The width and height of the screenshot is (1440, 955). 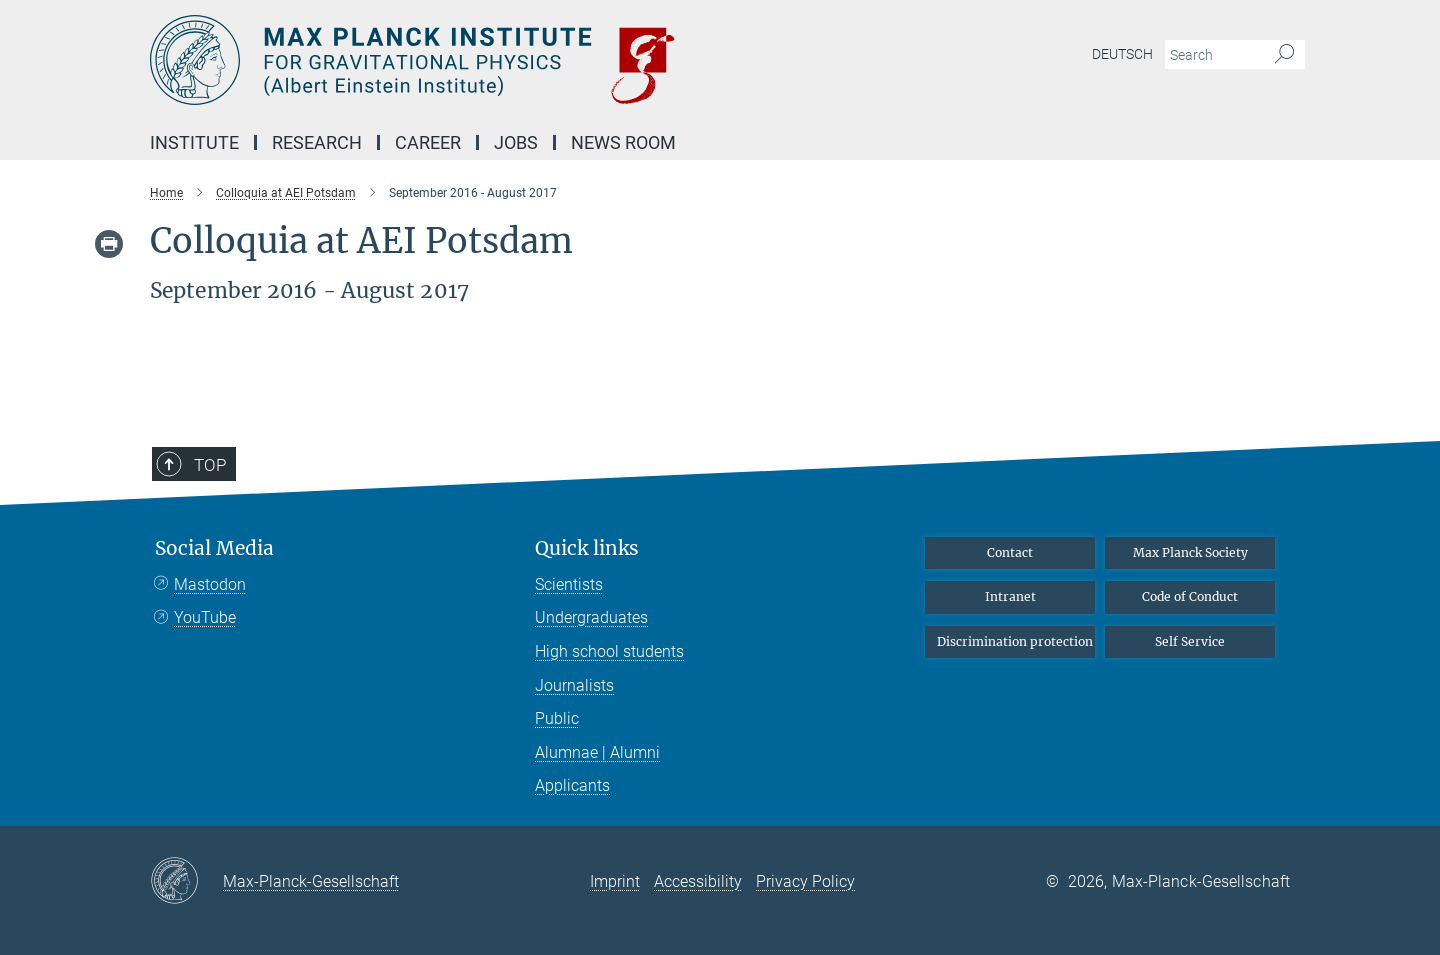 I want to click on Institute, so click(x=194, y=142).